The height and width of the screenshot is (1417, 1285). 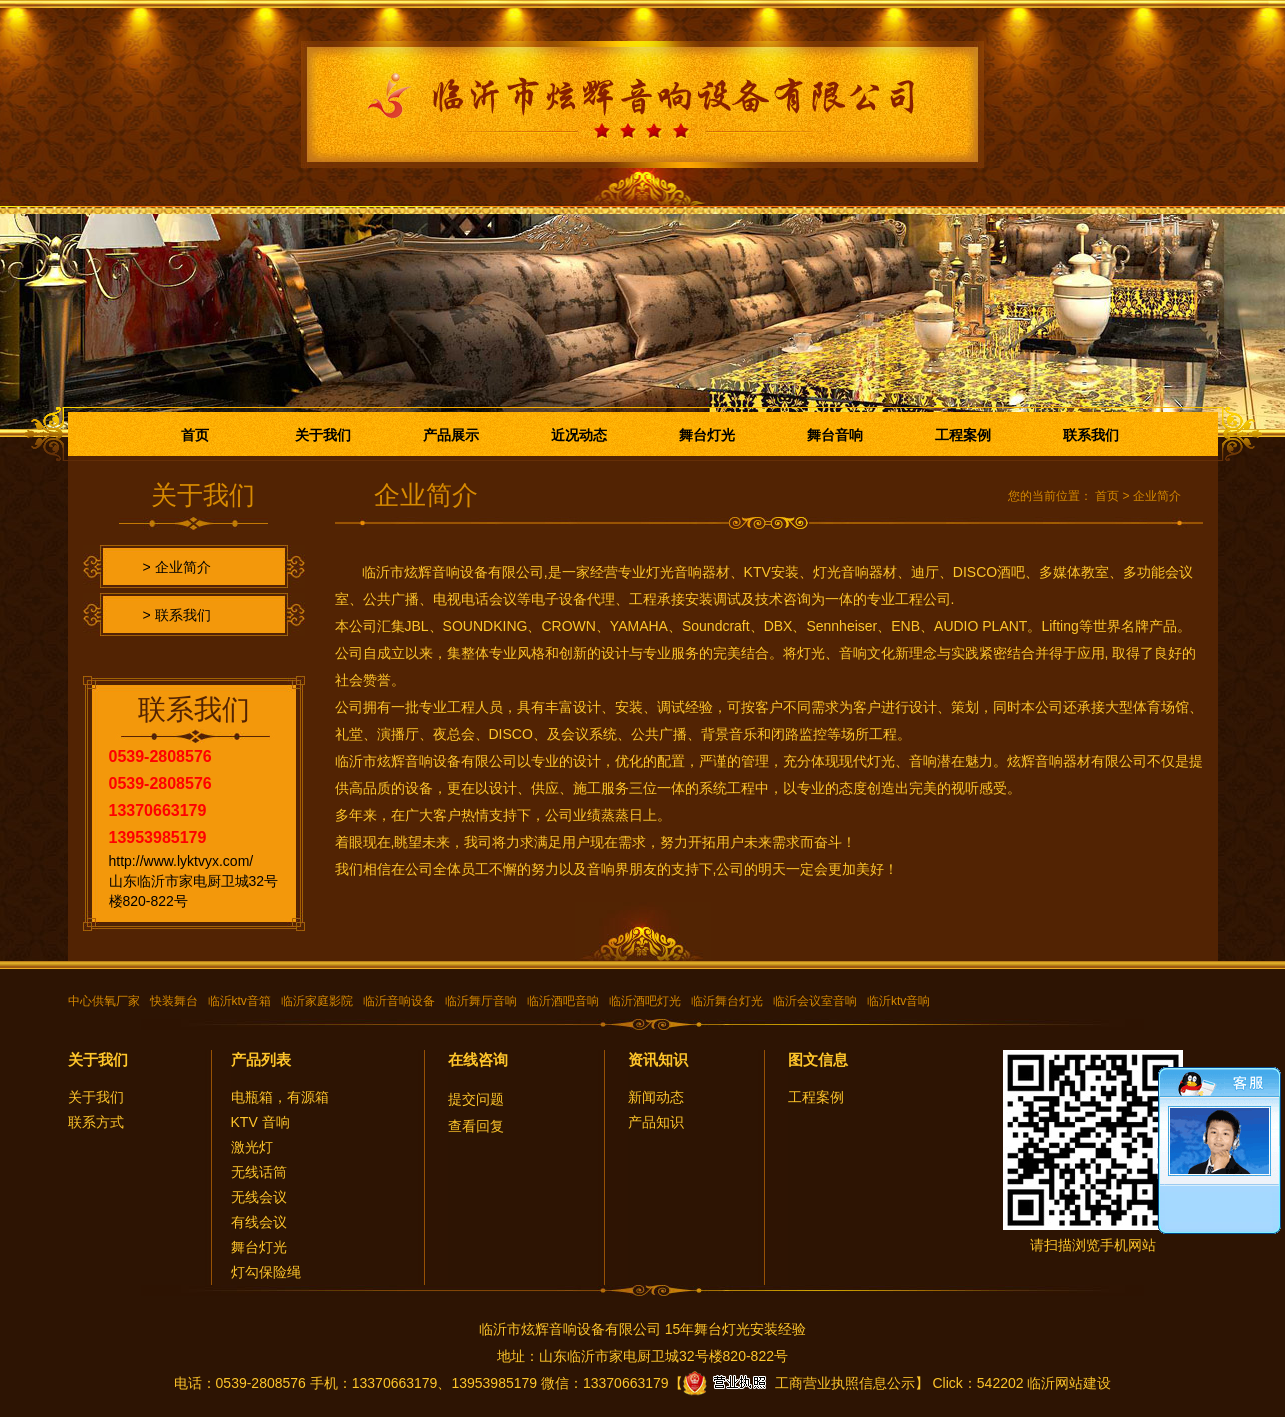 I want to click on 舞台灯光, so click(x=707, y=435).